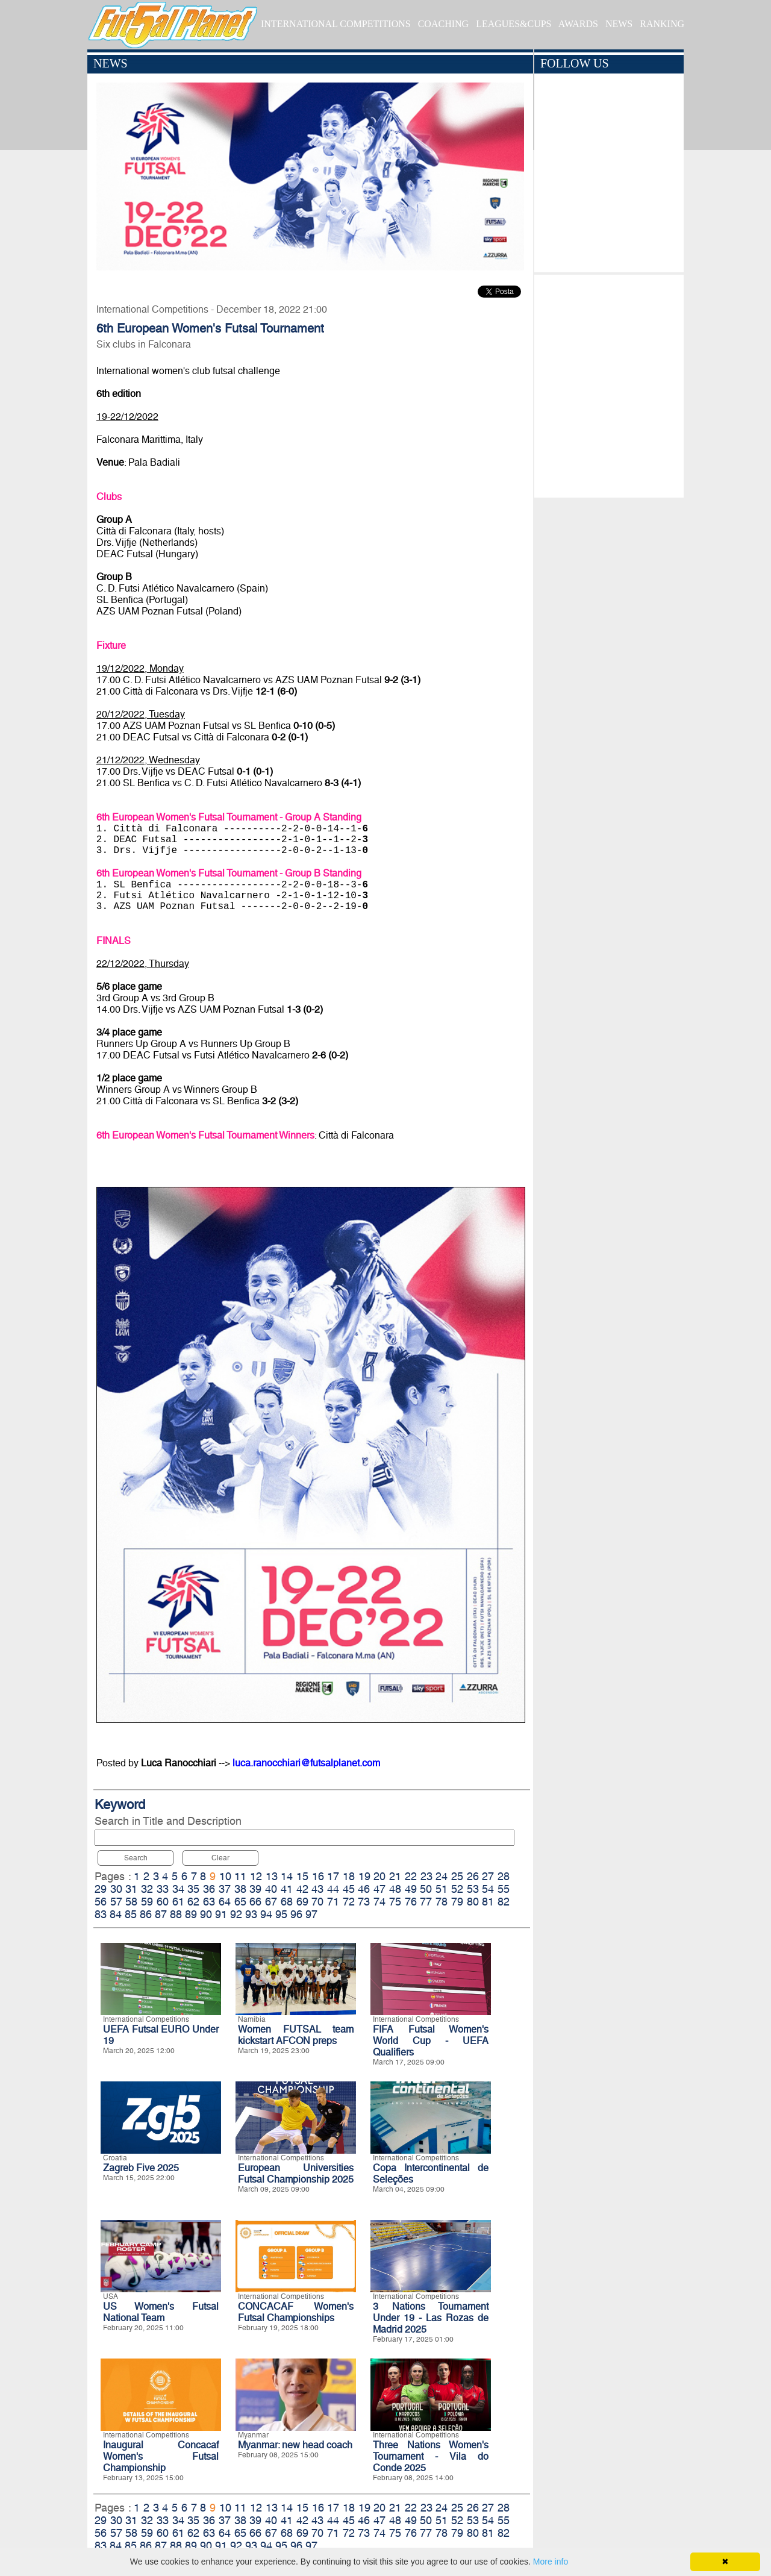 Image resolution: width=771 pixels, height=2576 pixels. I want to click on 27, so click(488, 1876).